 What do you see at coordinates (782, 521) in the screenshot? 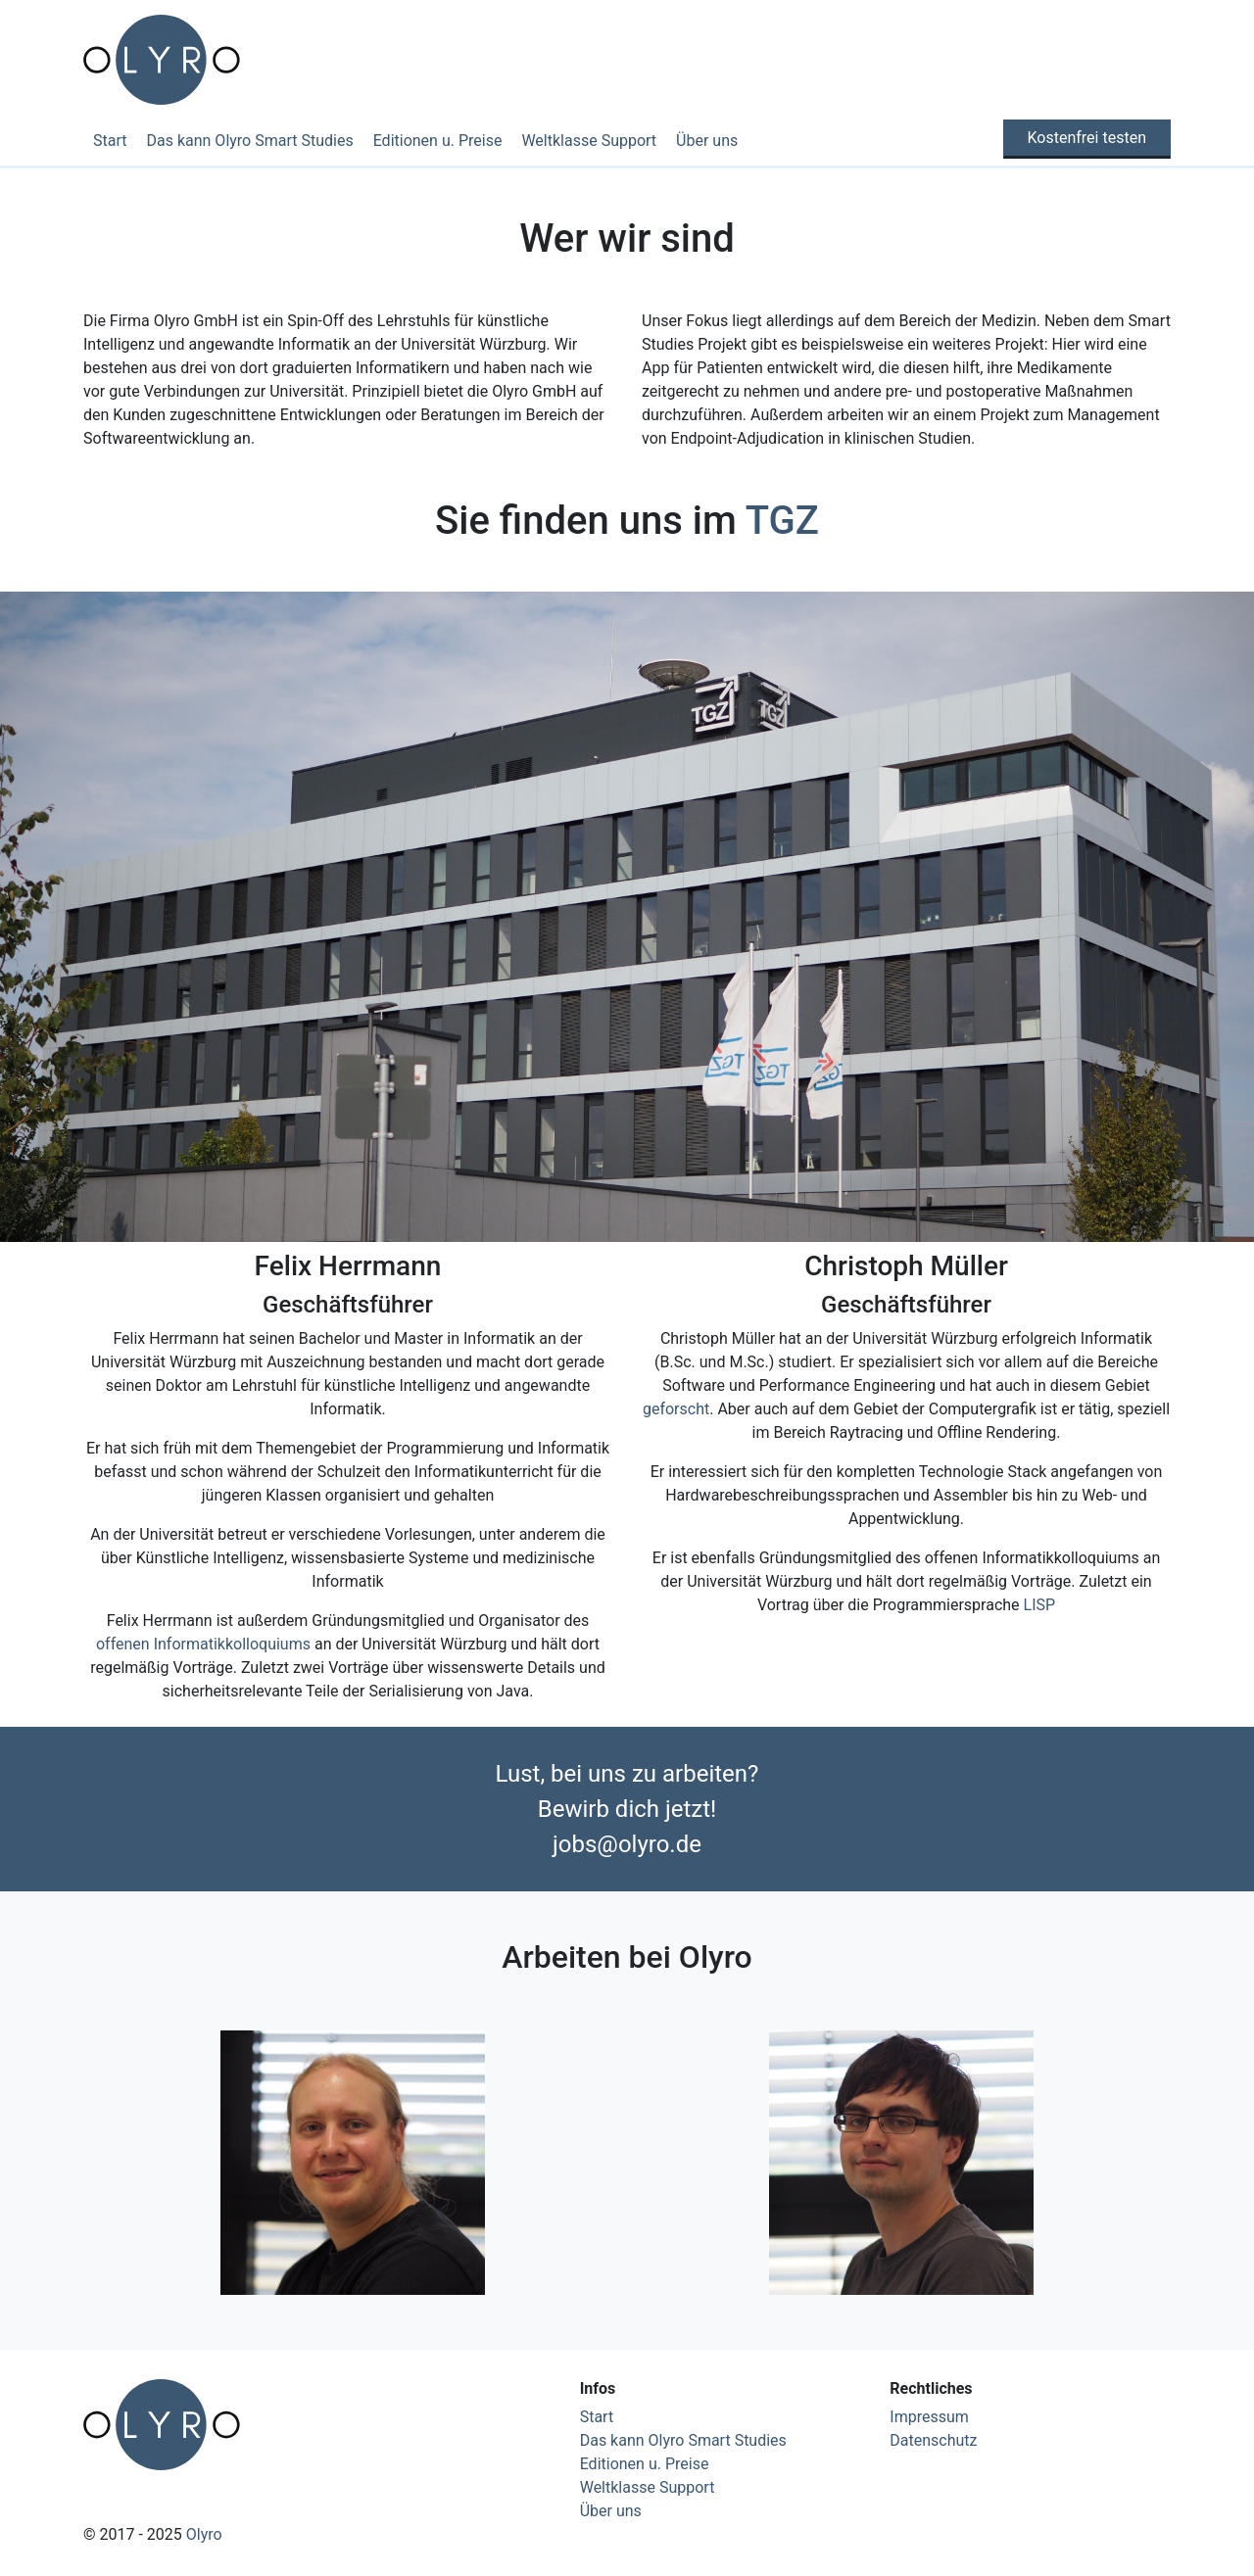
I see `TGZ` at bounding box center [782, 521].